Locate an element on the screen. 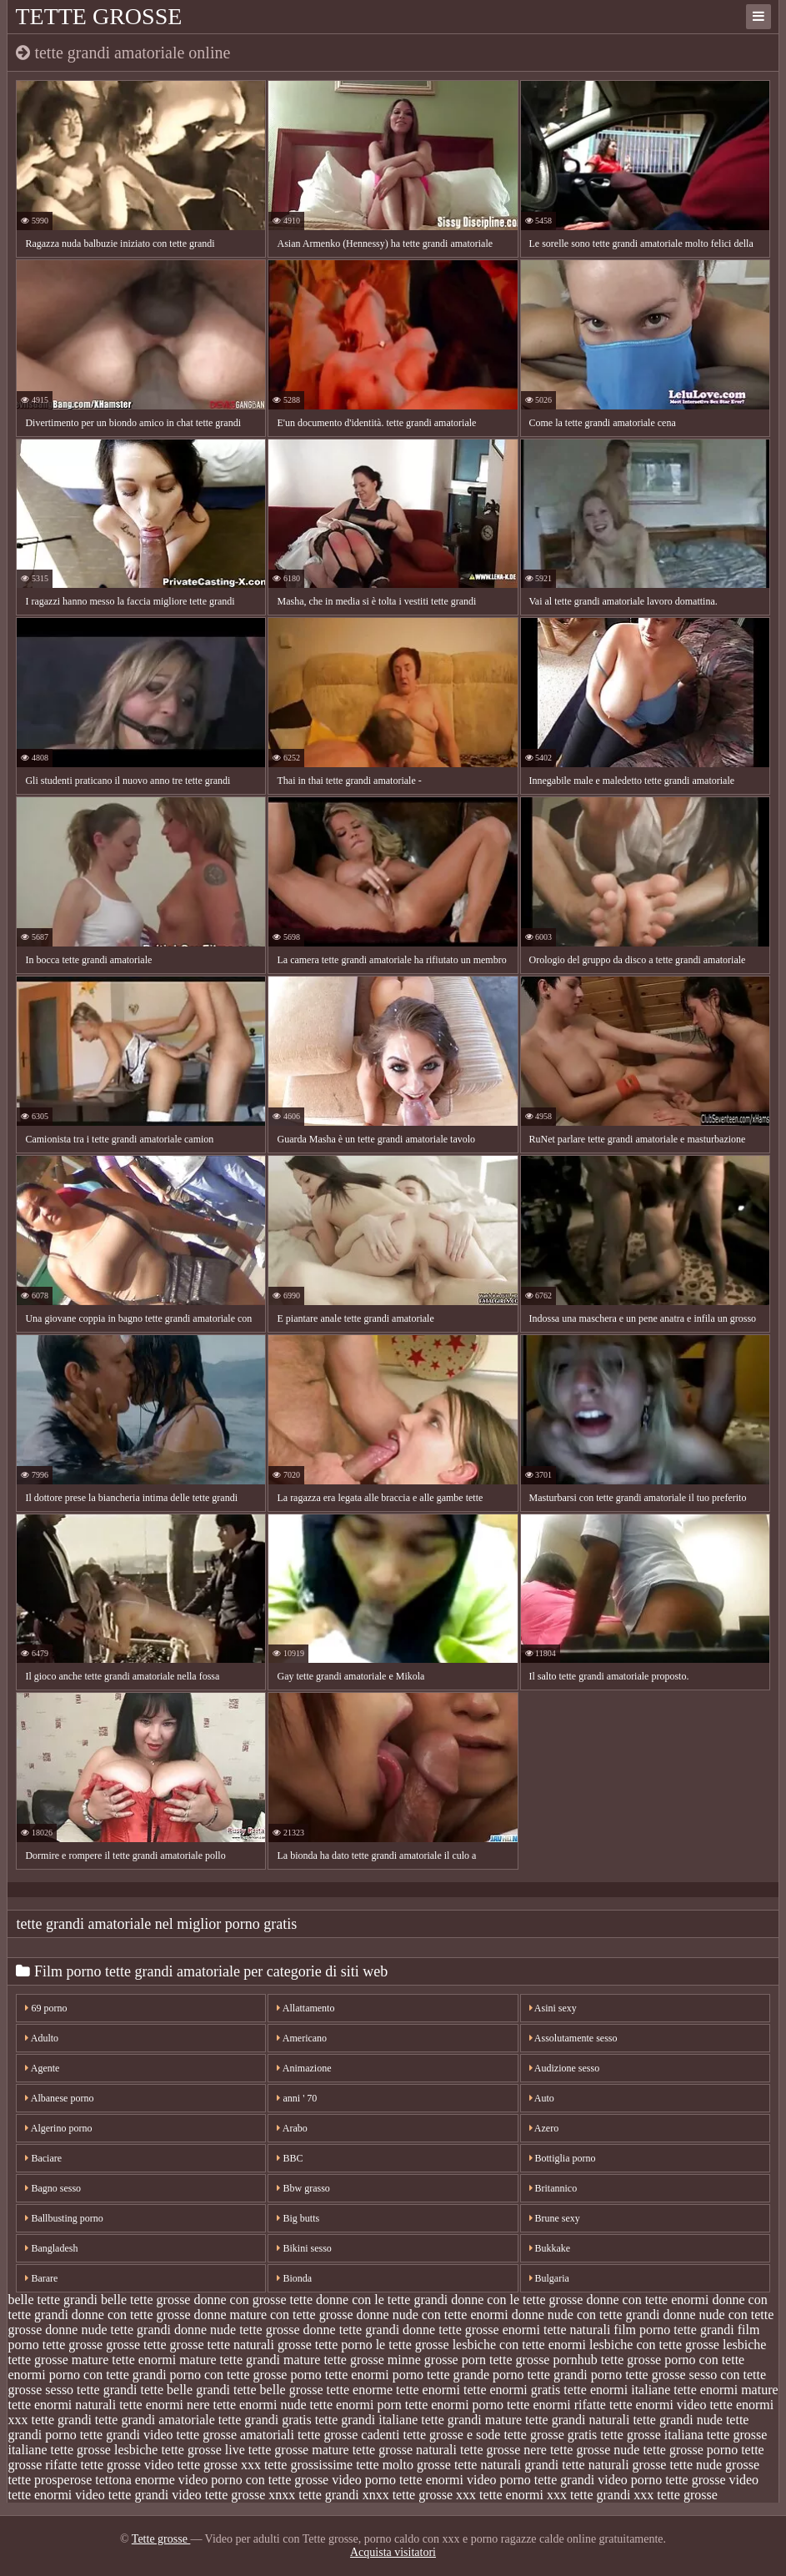 This screenshot has height=2576, width=786. Algerino porno is located at coordinates (58, 2128).